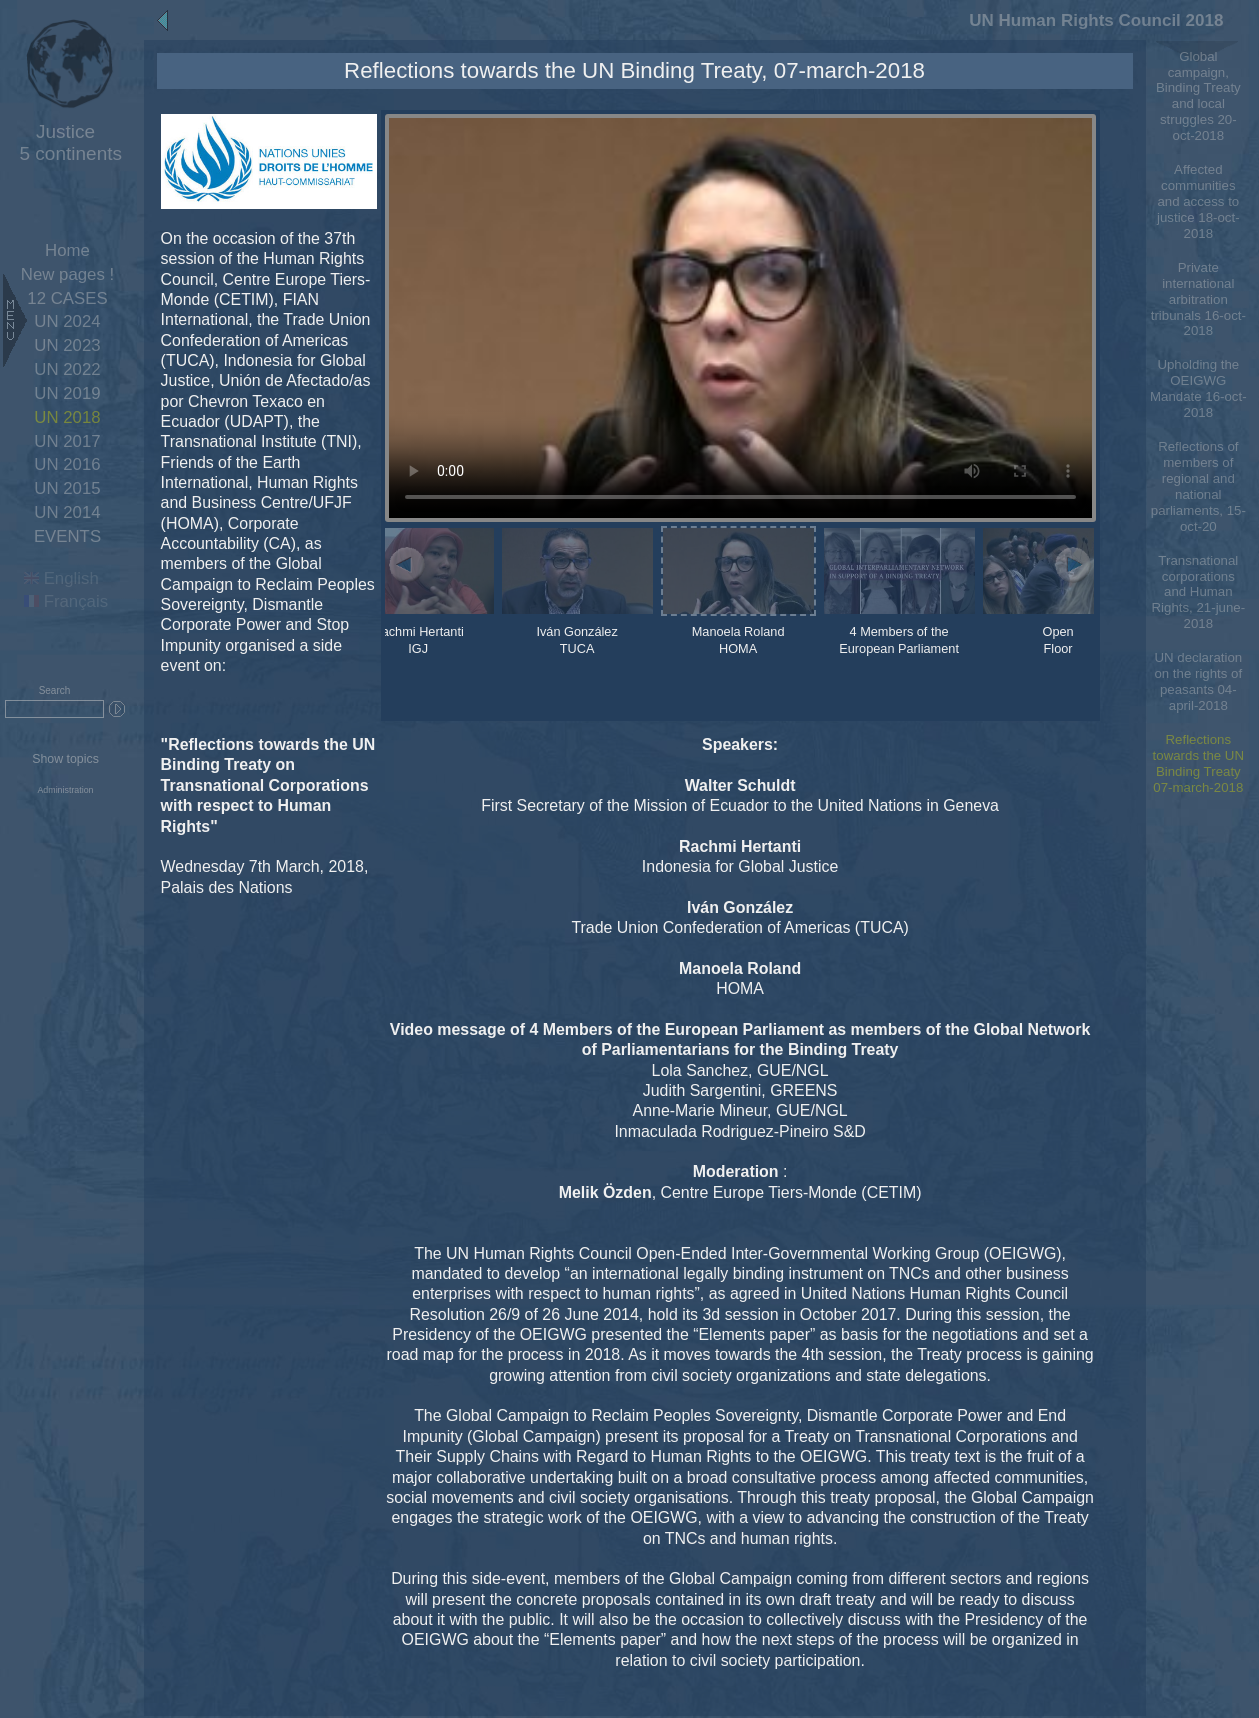 The image size is (1259, 1718). Describe the element at coordinates (67, 393) in the screenshot. I see `UN 2019` at that location.